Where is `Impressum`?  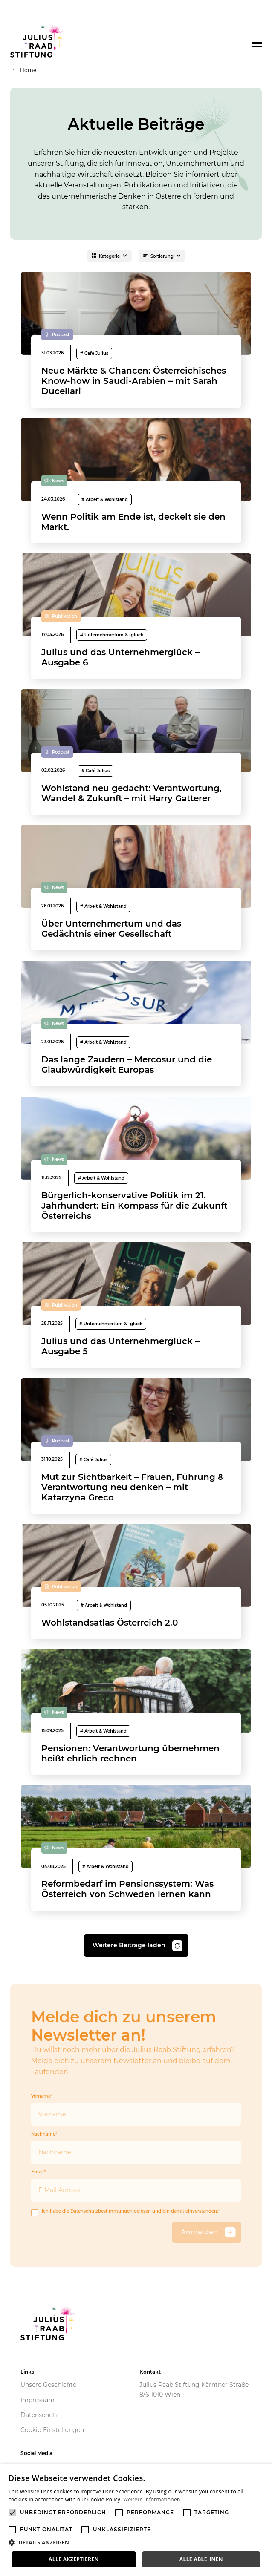 Impressum is located at coordinates (37, 2400).